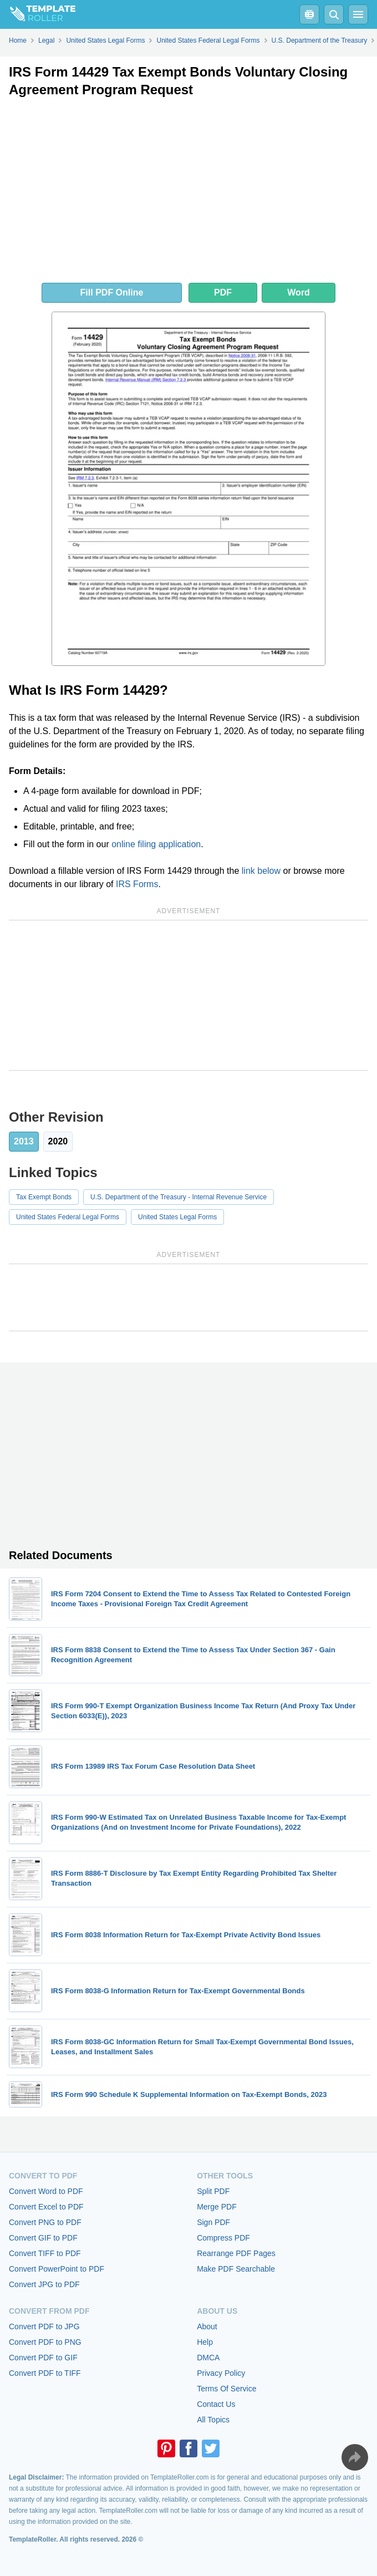 This screenshot has height=2576, width=377. What do you see at coordinates (156, 844) in the screenshot?
I see `online filing application` at bounding box center [156, 844].